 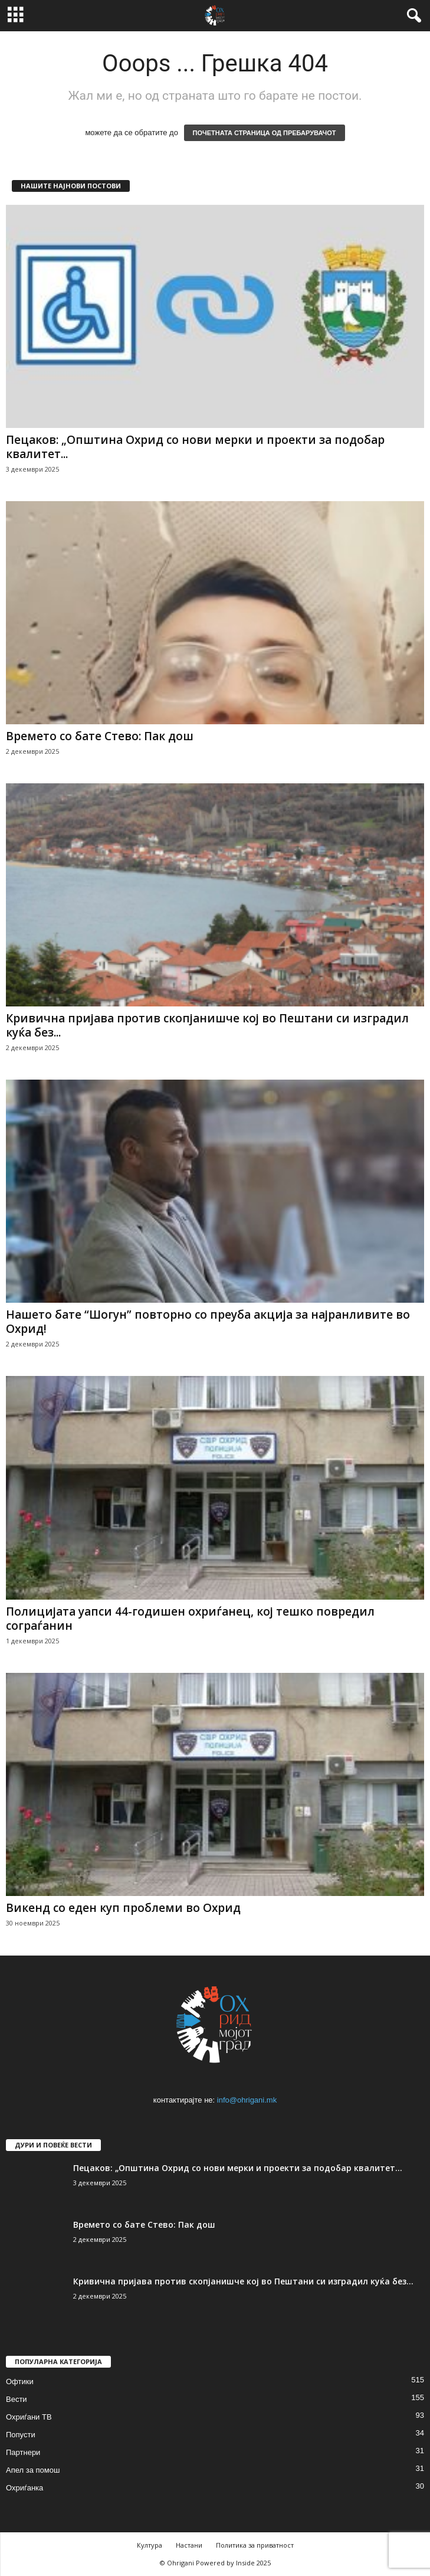 I want to click on Настани, so click(x=189, y=2545).